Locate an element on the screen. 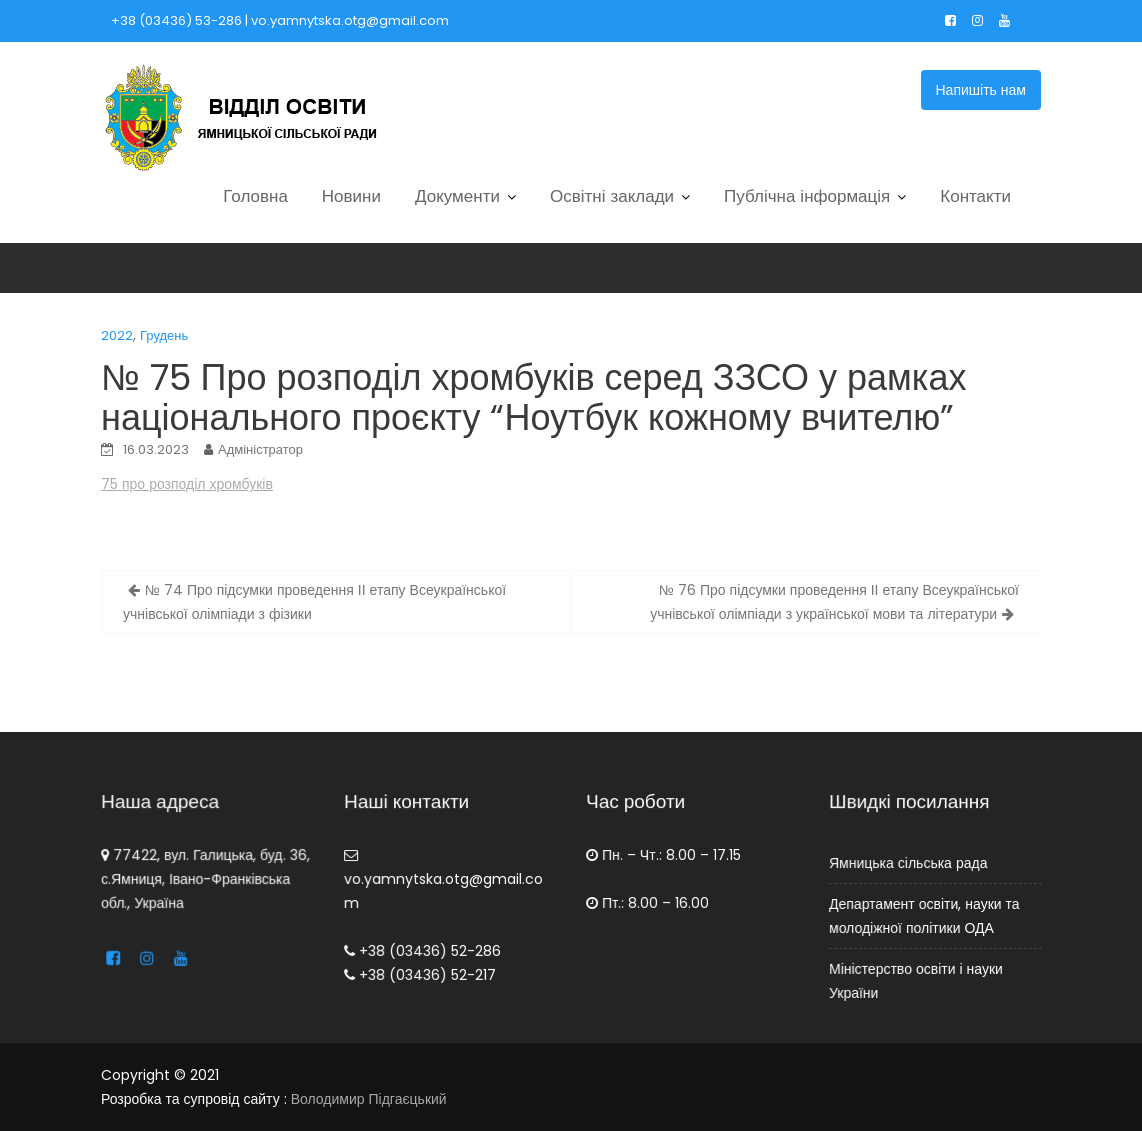  Публічна інформація is located at coordinates (807, 196).